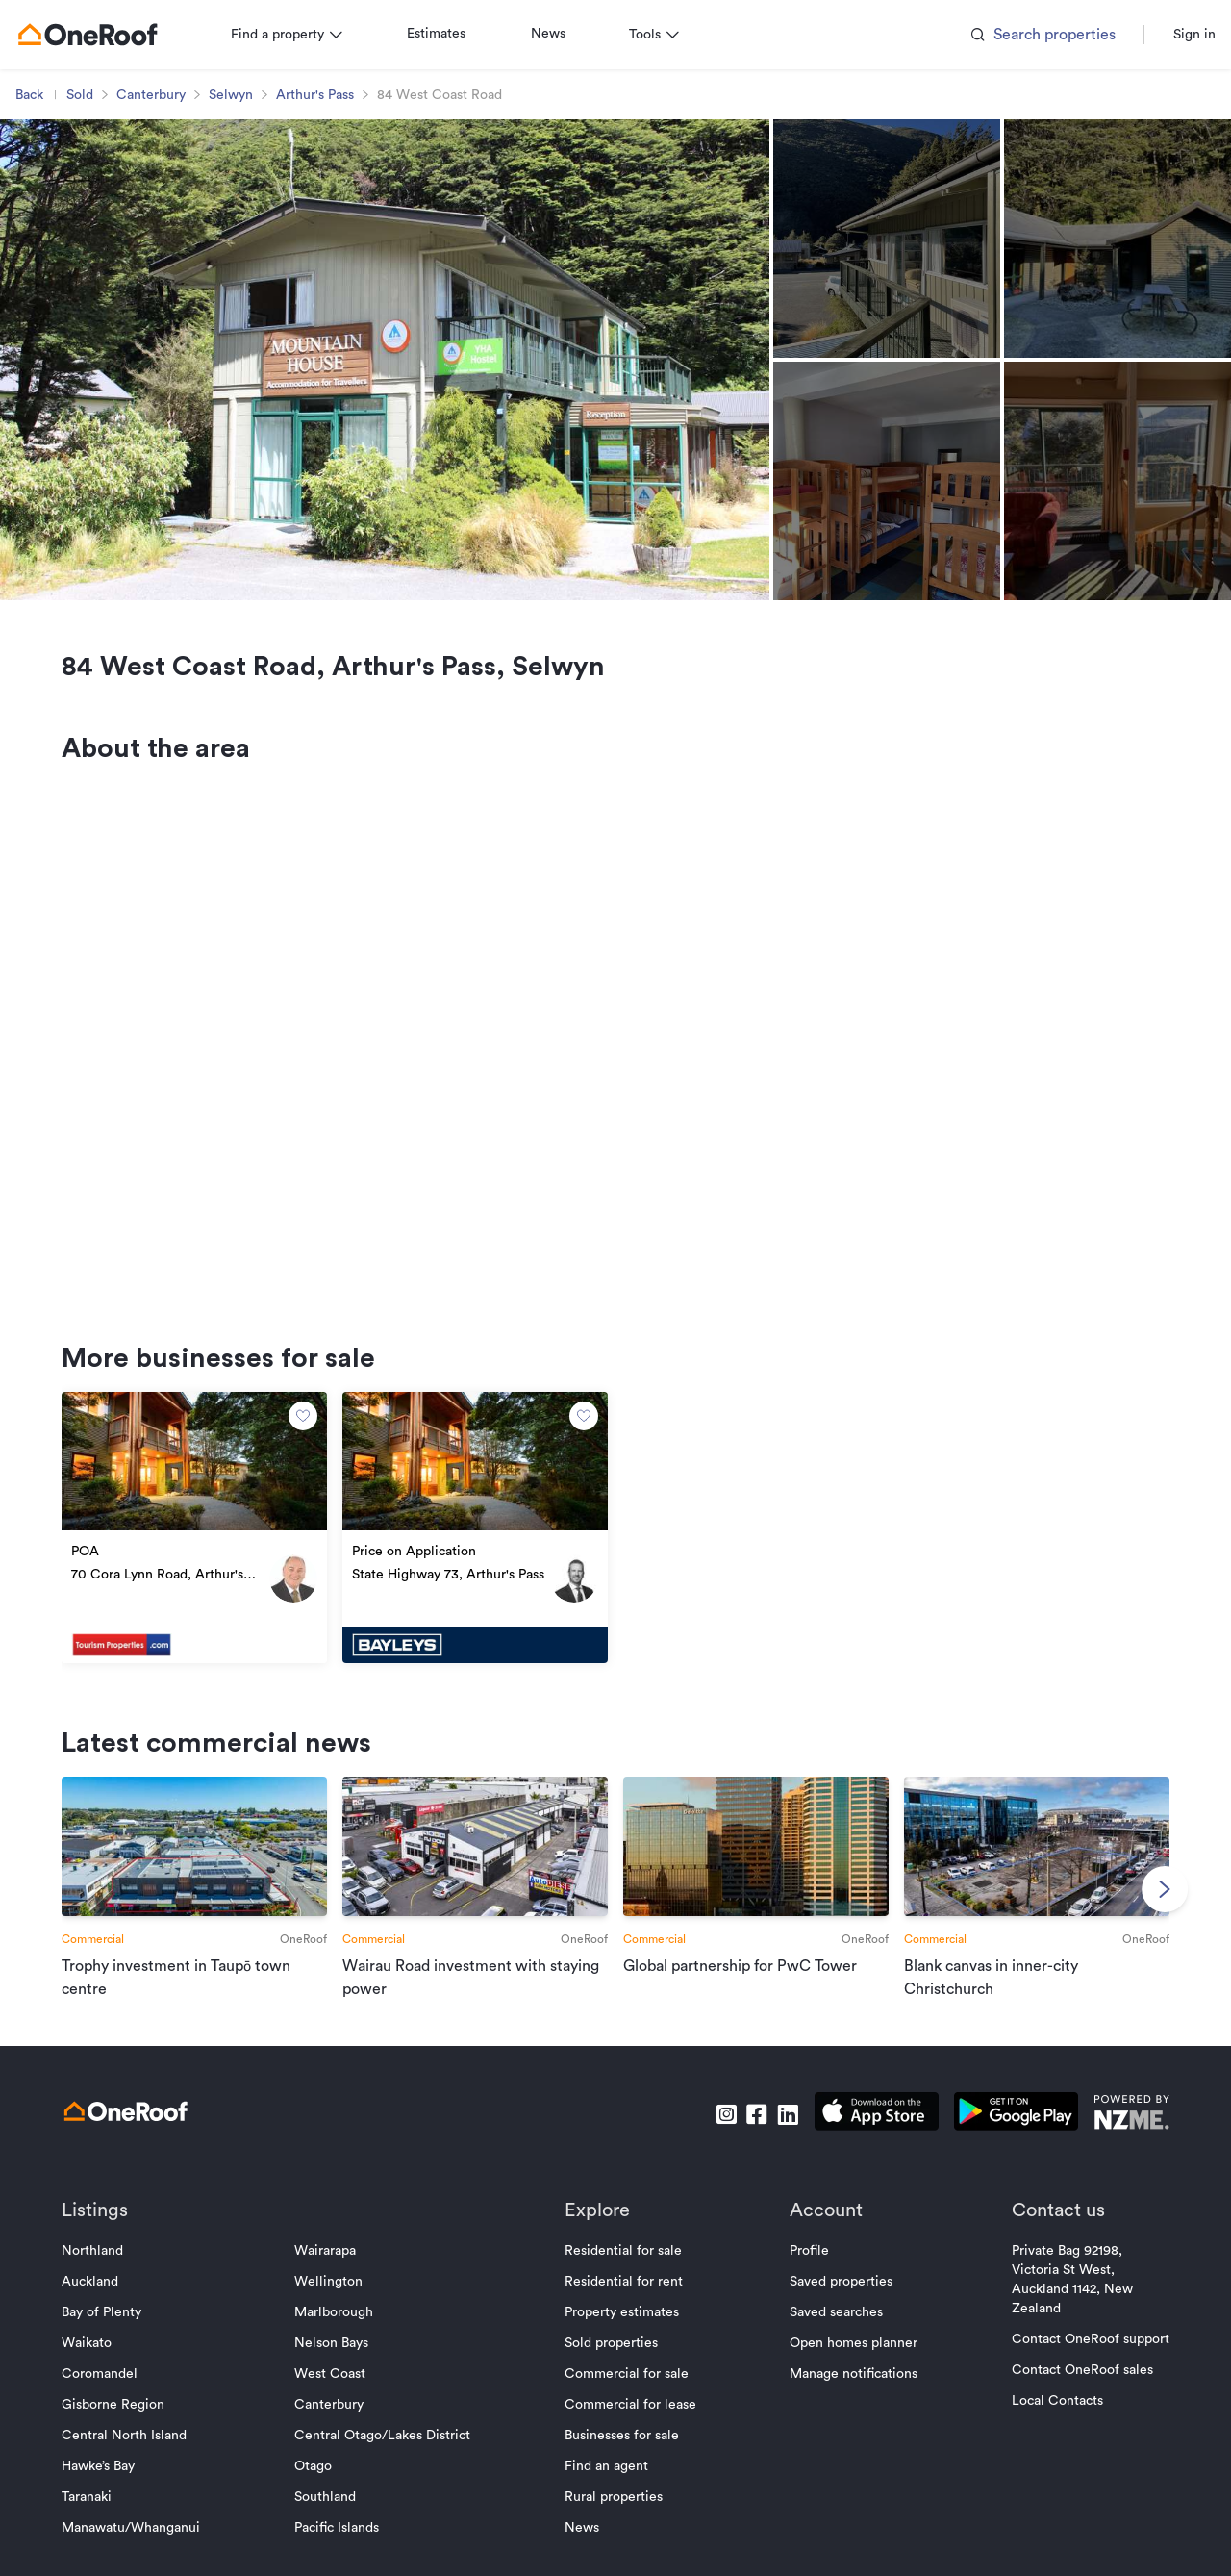 The image size is (1231, 2576). Describe the element at coordinates (339, 2368) in the screenshot. I see `Nelson Bays` at that location.